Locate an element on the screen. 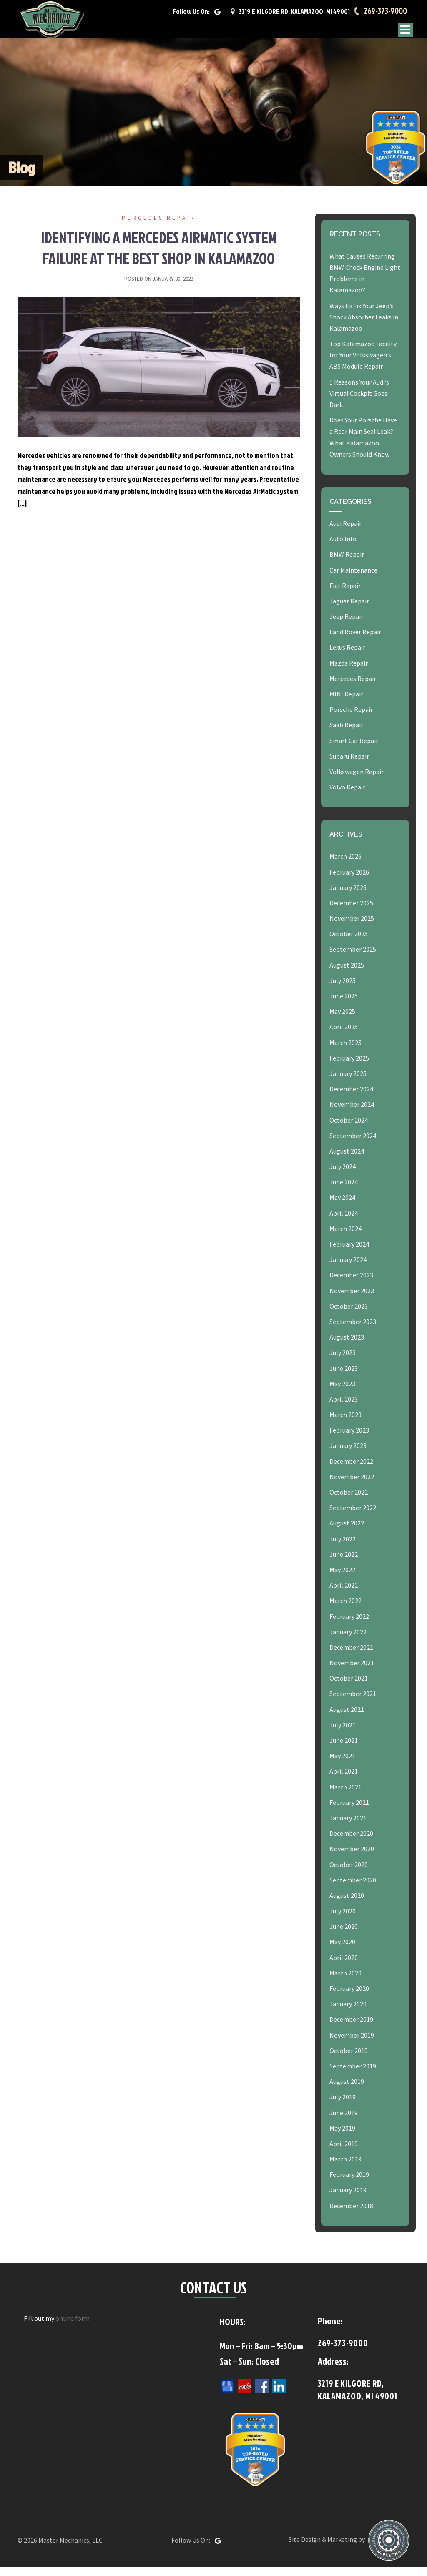 The width and height of the screenshot is (427, 2576). June 2019 is located at coordinates (343, 2121).